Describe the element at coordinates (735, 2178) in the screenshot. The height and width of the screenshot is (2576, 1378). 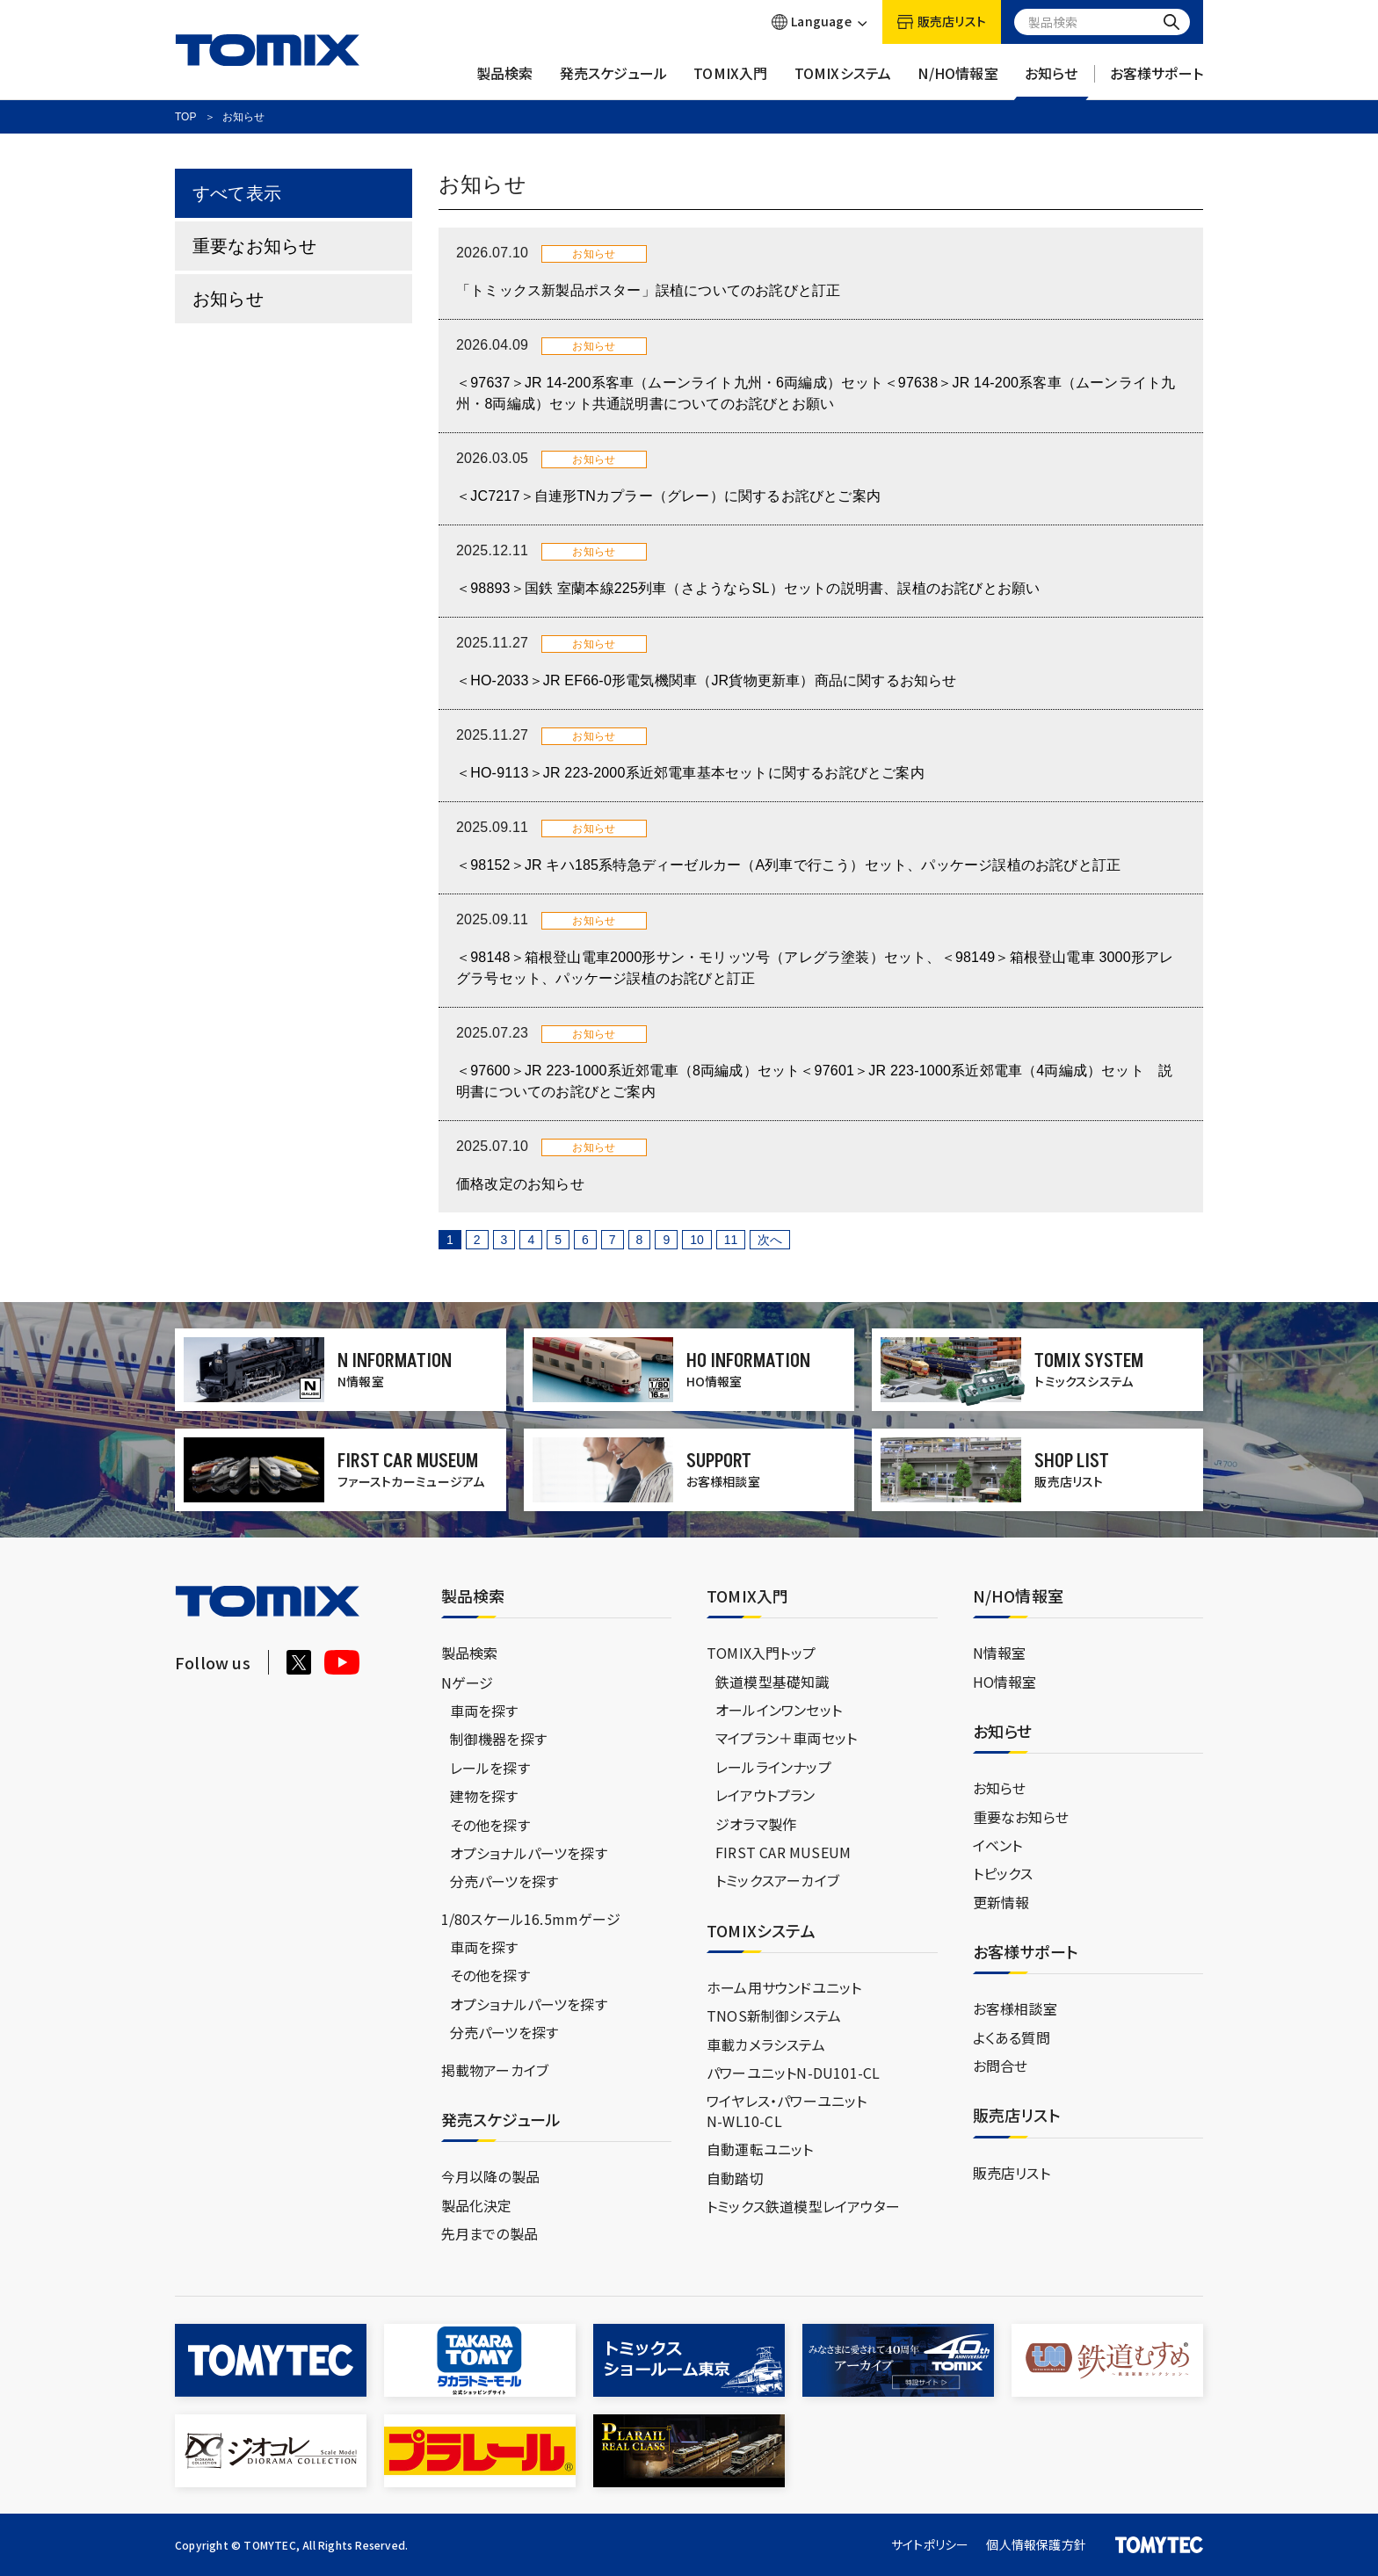
I see `自動踏切` at that location.